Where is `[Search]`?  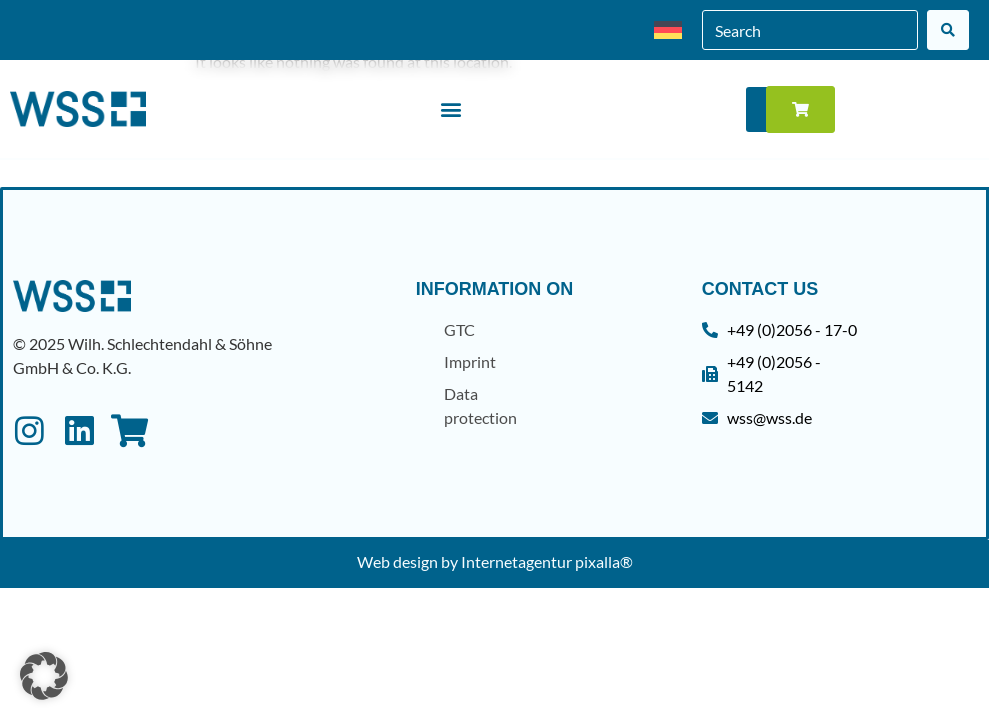
[Search] is located at coordinates (948, 30).